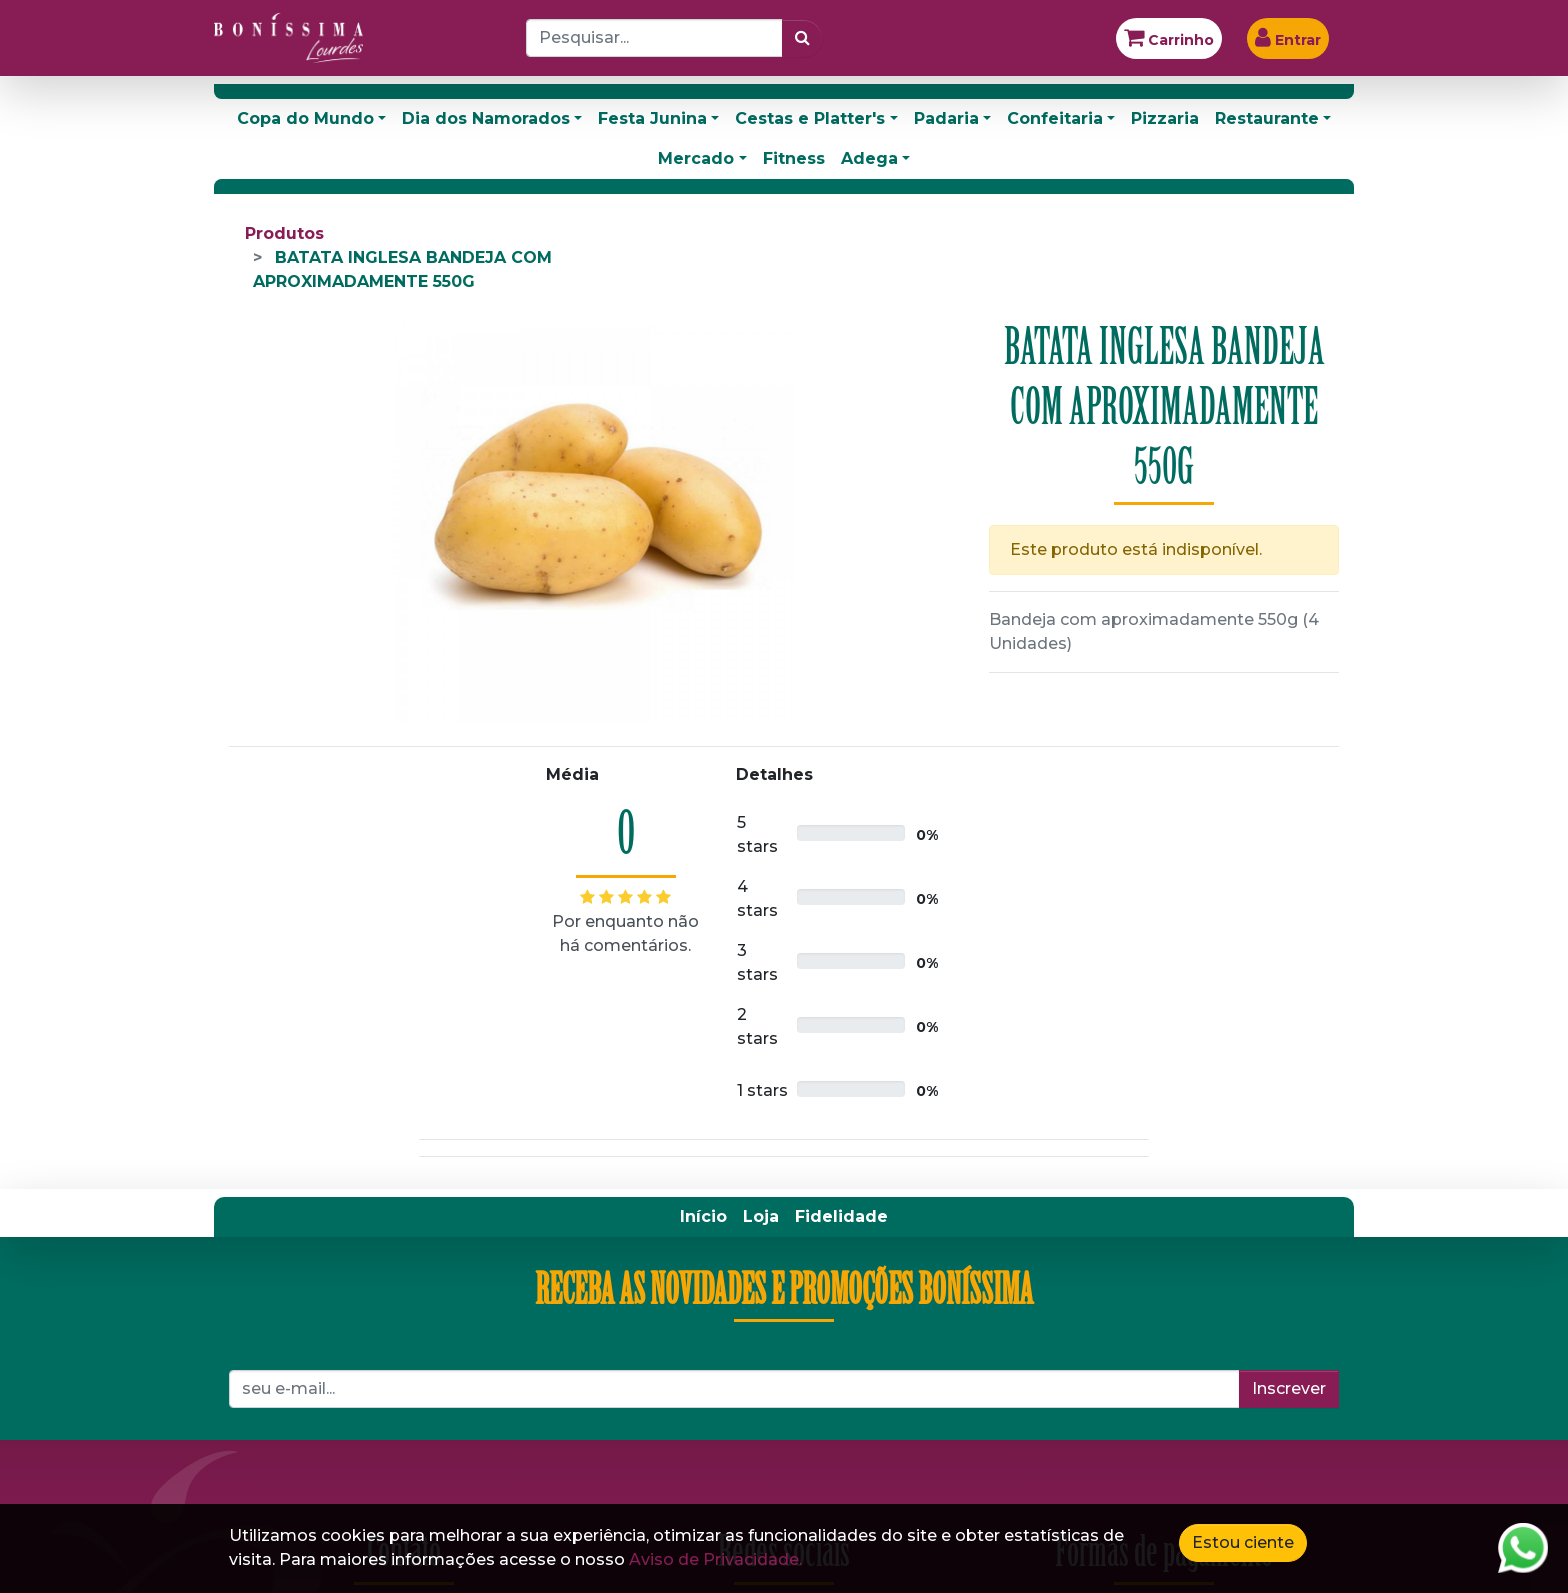  I want to click on Estou ciente, so click(1243, 1542).